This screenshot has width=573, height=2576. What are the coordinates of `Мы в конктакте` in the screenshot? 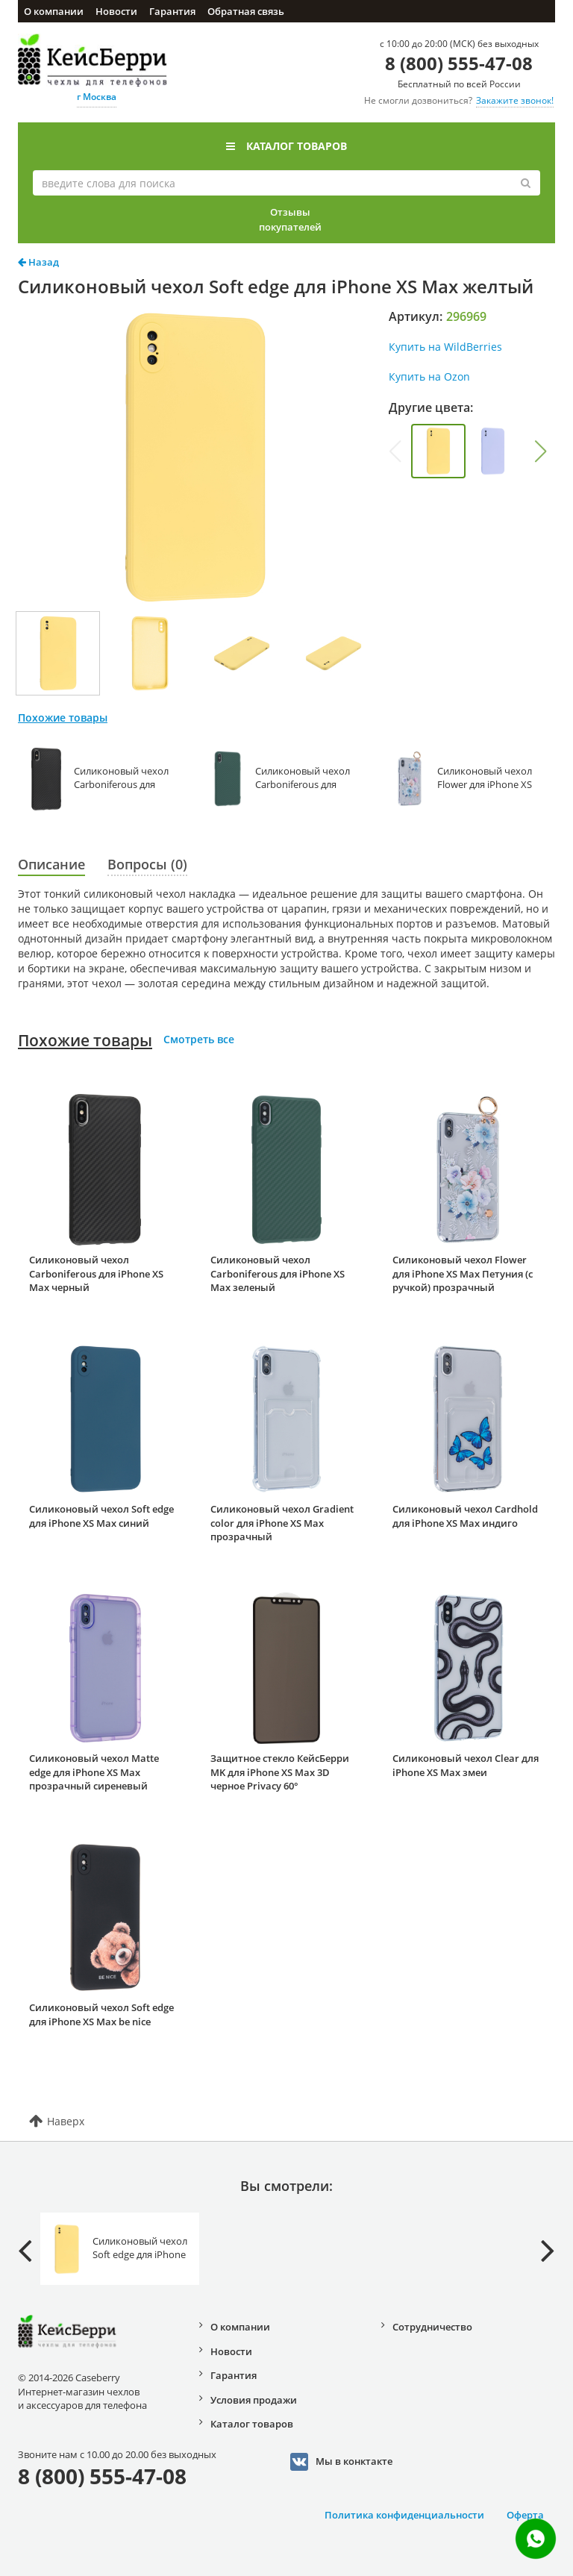 It's located at (341, 2462).